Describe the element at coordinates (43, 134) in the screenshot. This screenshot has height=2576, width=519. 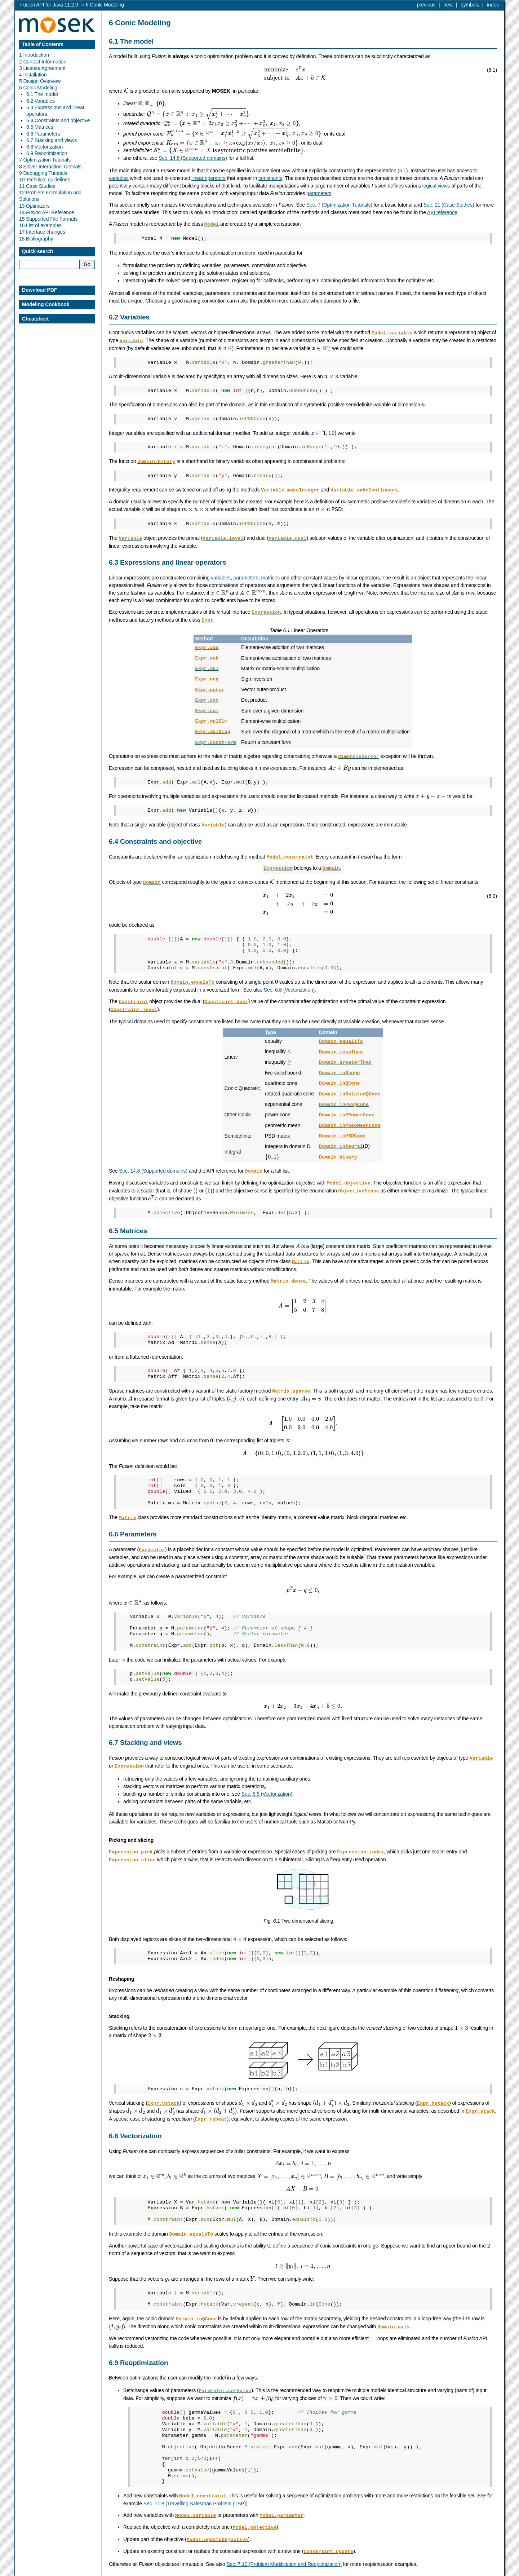
I see `6.6 Parameters` at that location.